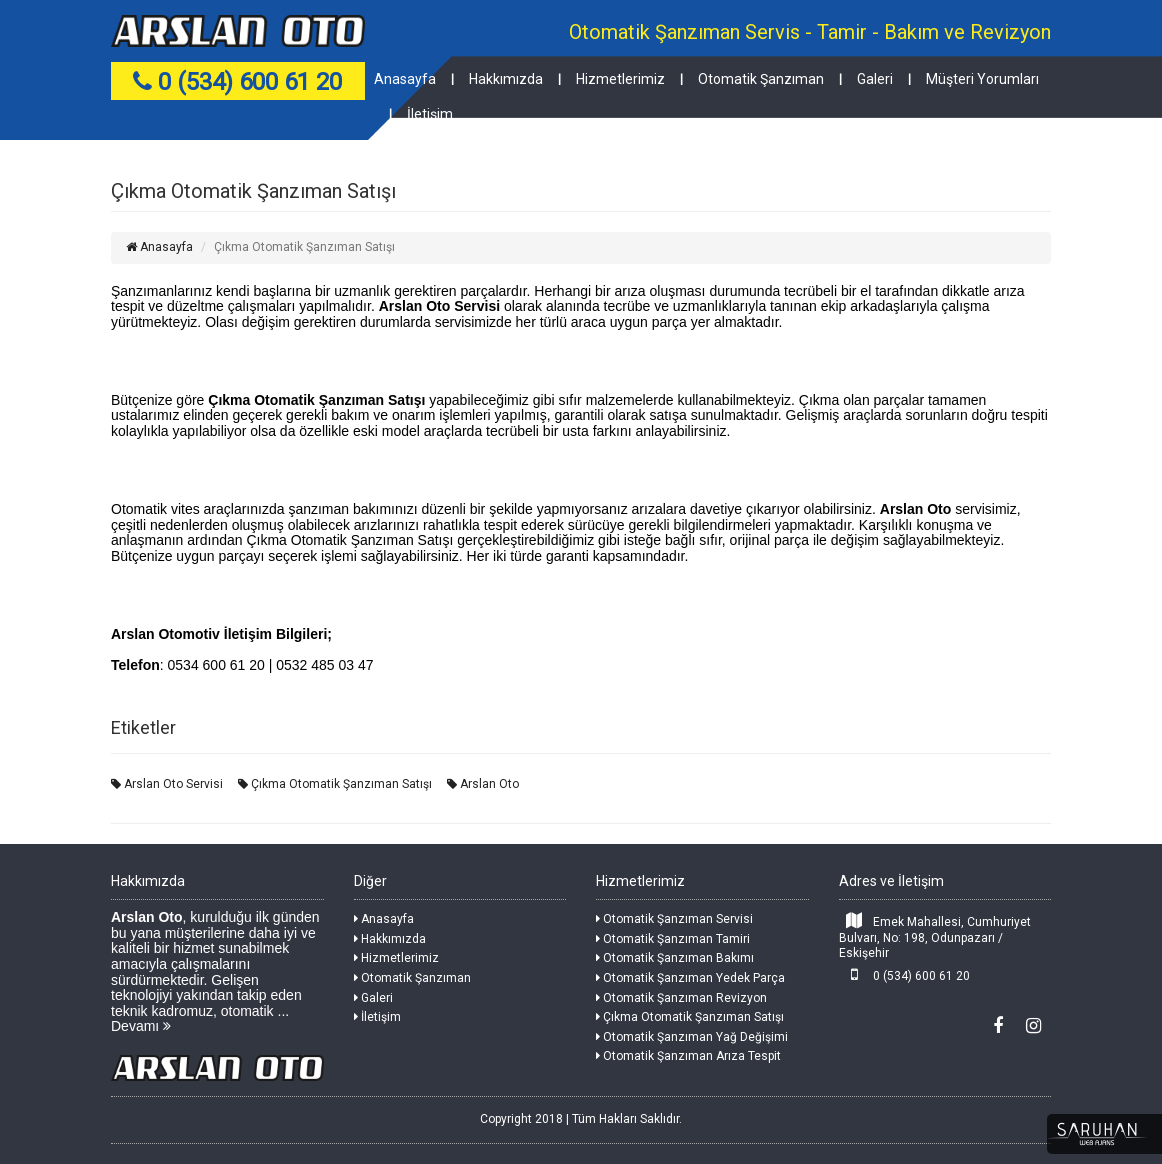  I want to click on Otomatik Şanzıman Arıza Tespit, so click(688, 1056).